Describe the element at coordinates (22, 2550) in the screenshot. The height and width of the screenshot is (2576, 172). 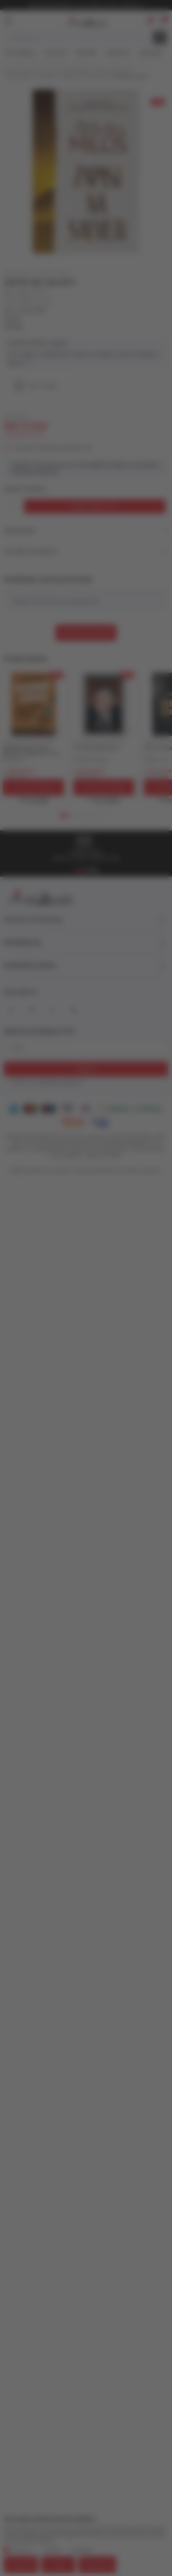
I see `Obavezni` at that location.